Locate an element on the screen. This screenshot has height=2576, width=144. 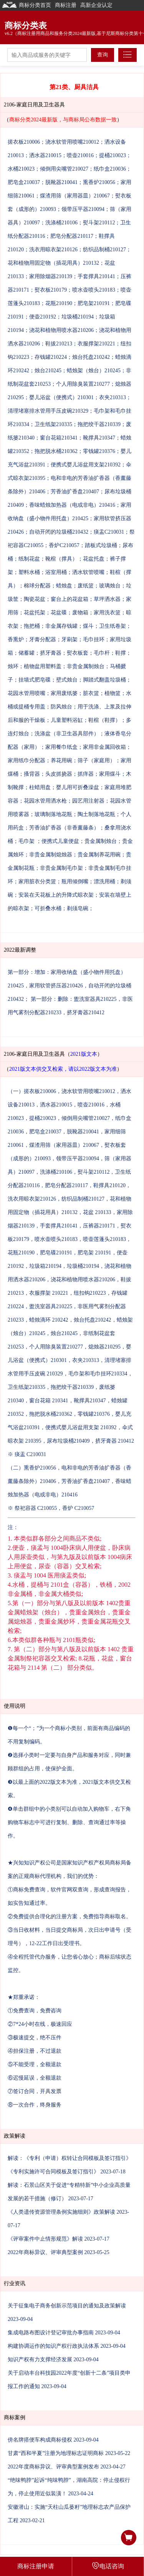
熨衣板210179 is located at coordinates (51, 290).